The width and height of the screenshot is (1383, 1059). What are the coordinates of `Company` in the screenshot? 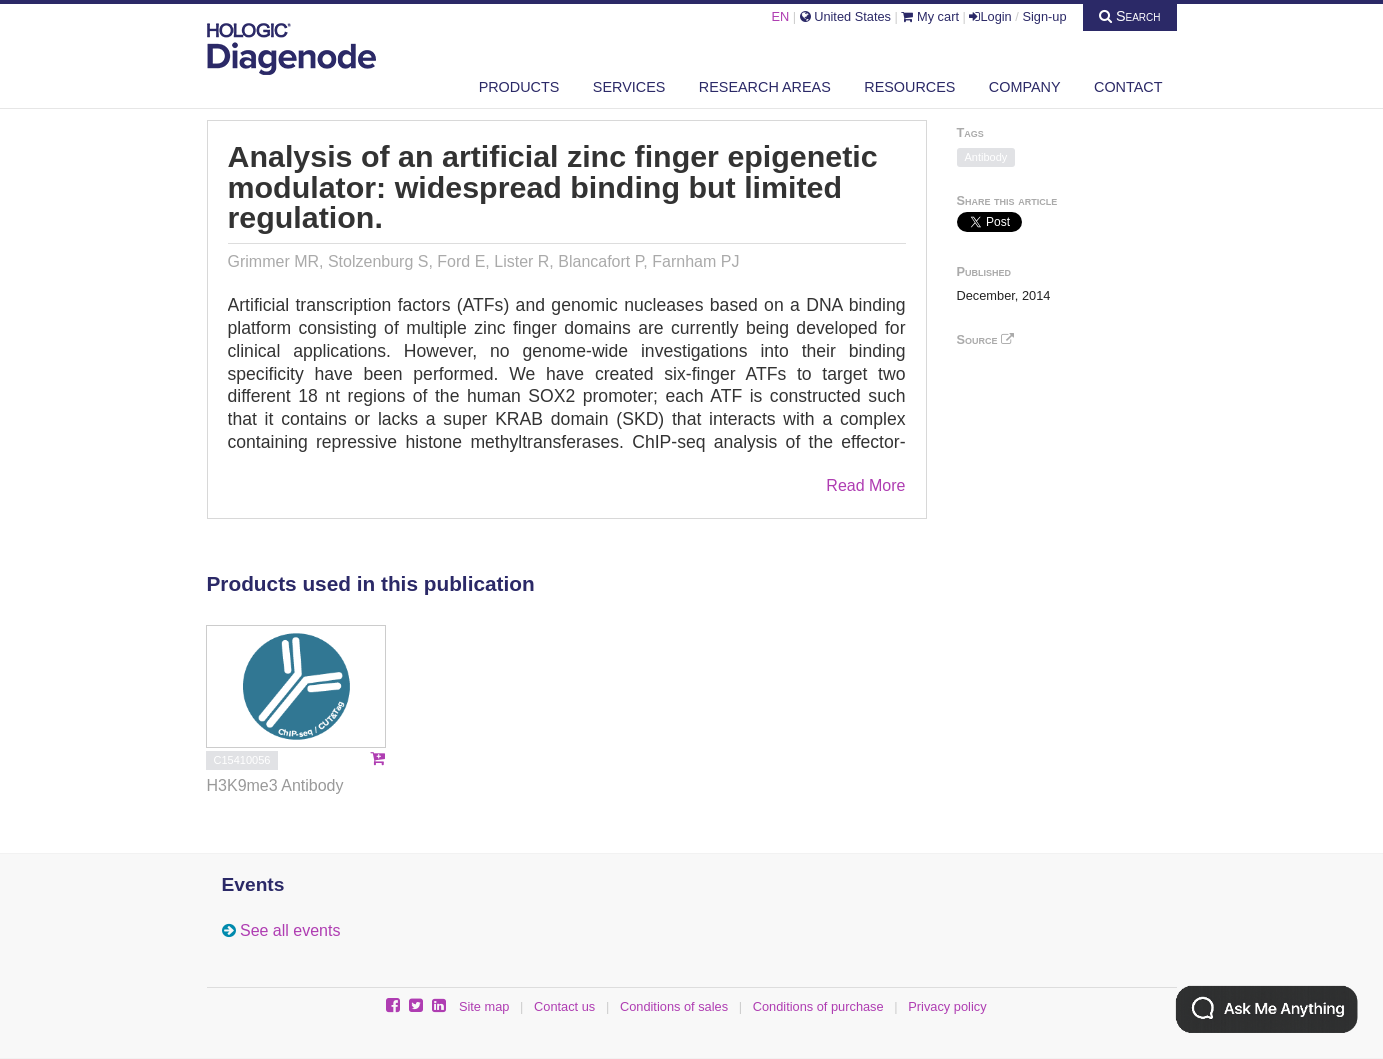 It's located at (1025, 87).